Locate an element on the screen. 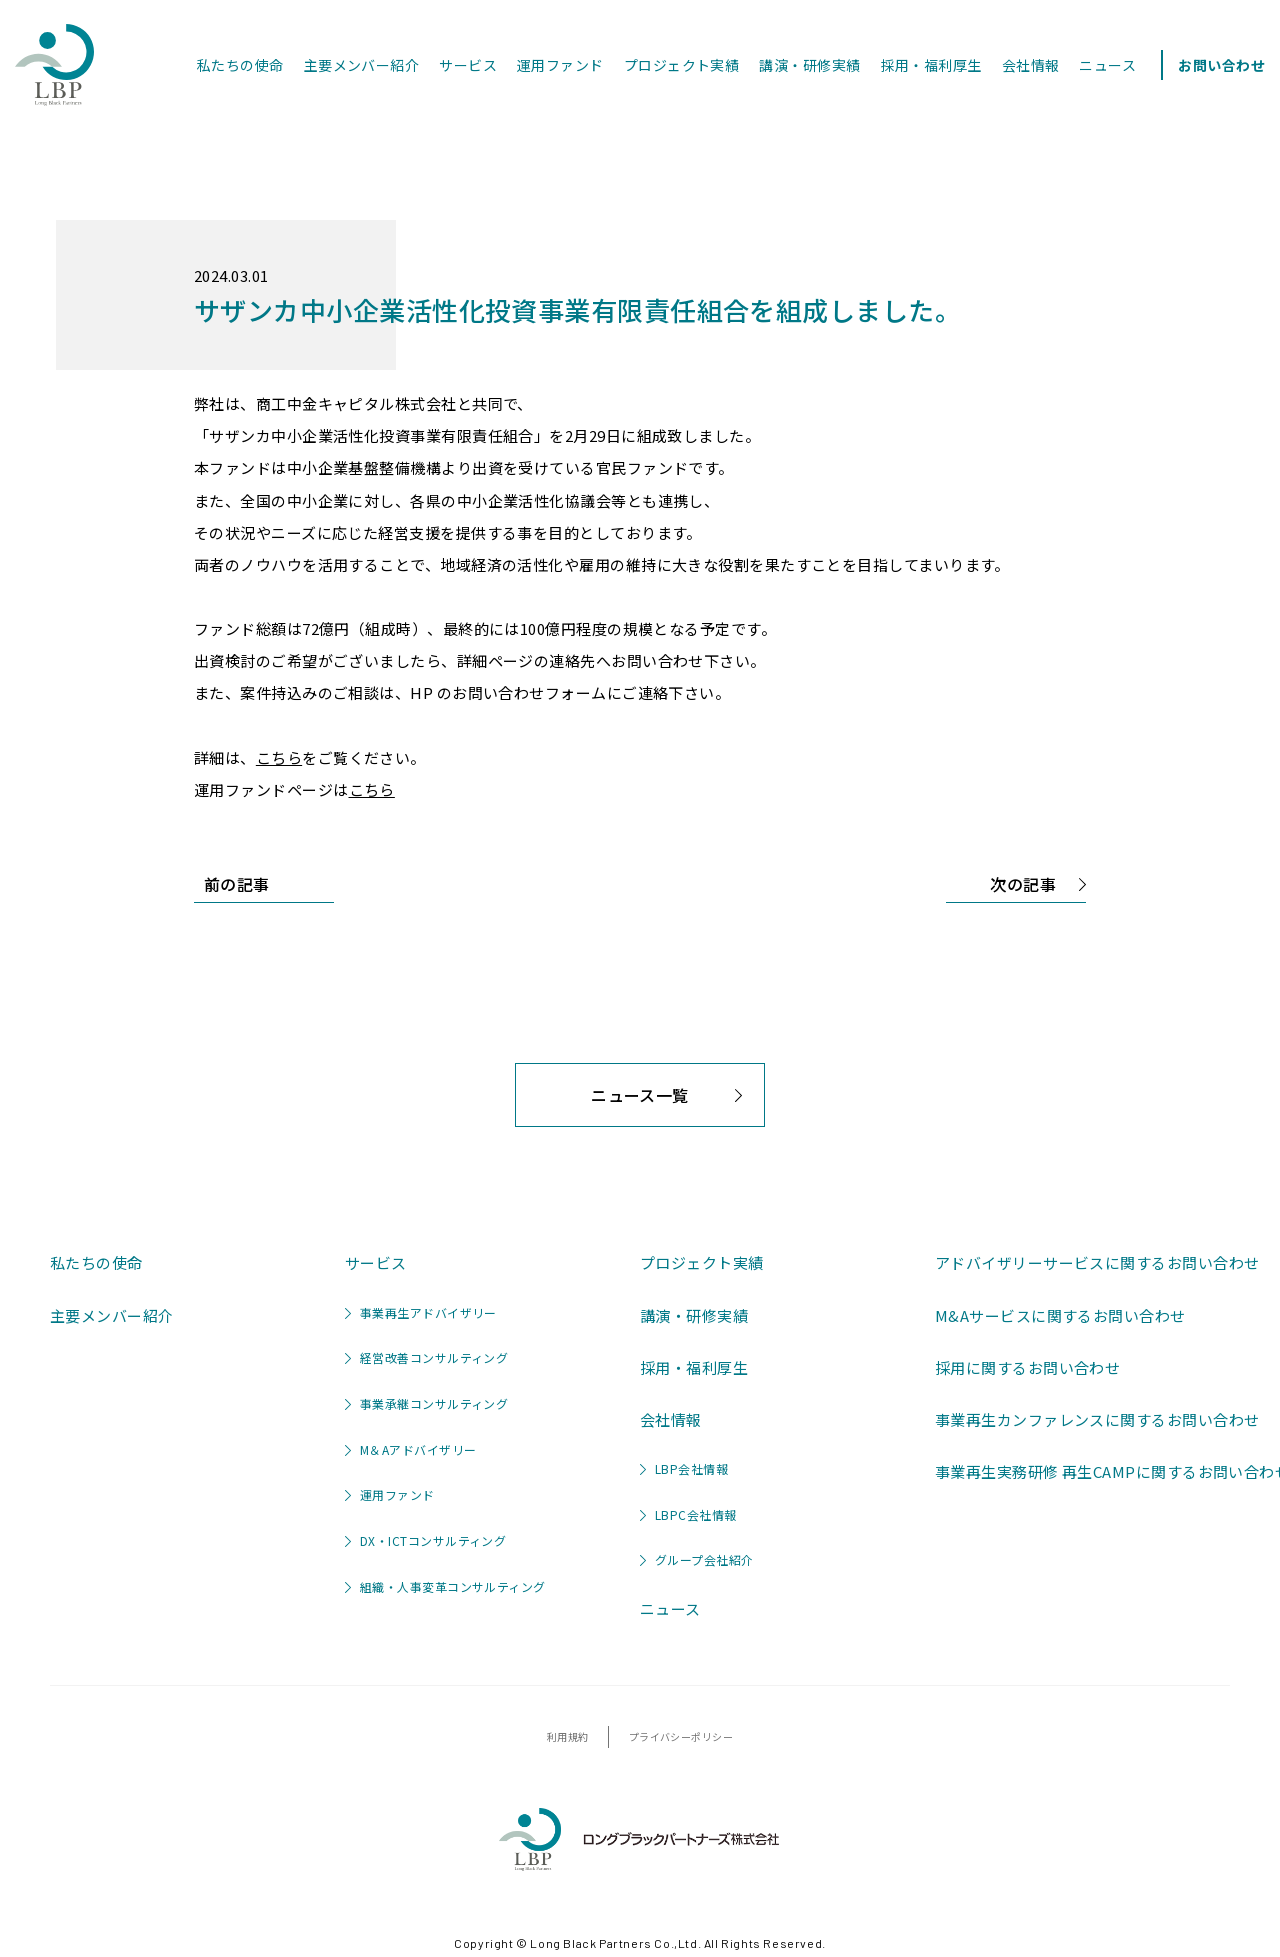  M＆Aアドバイザリー is located at coordinates (411, 1449).